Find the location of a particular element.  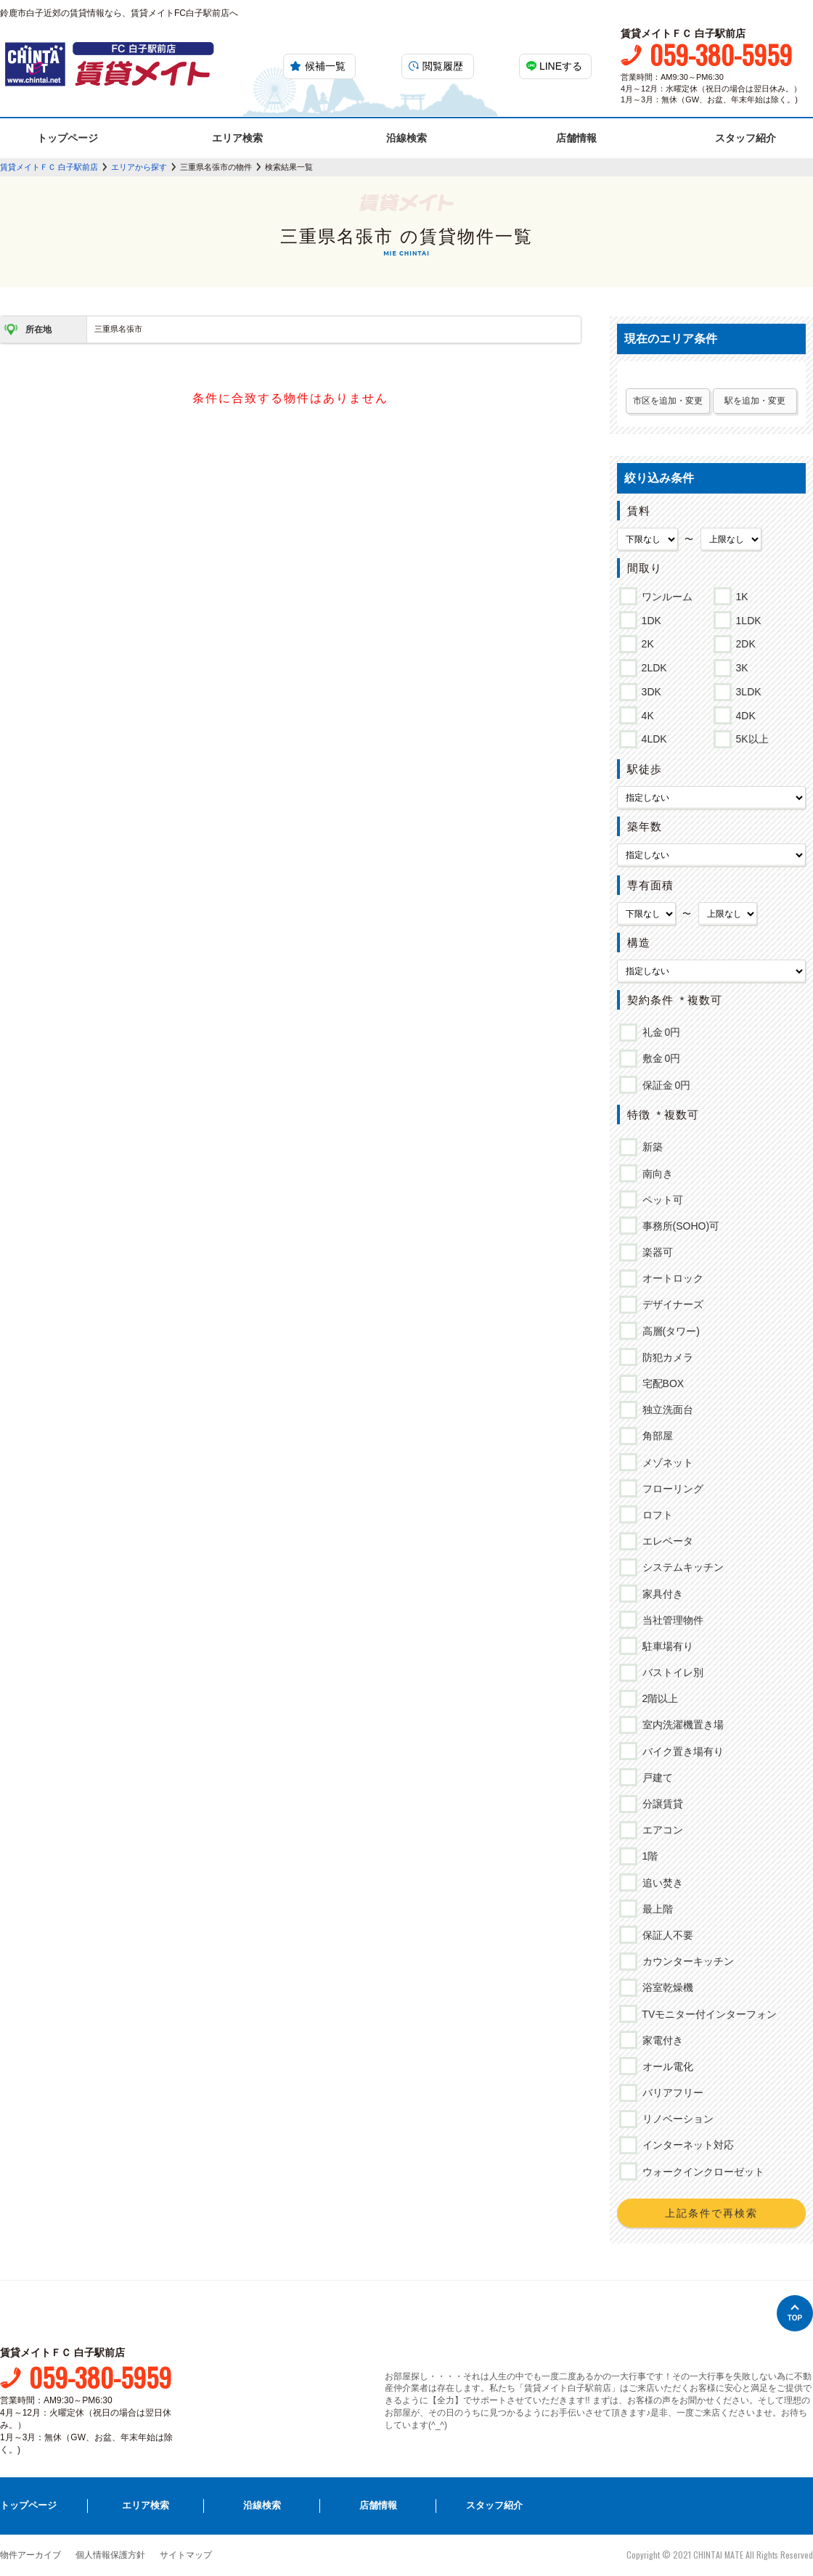

2DK is located at coordinates (743, 641).